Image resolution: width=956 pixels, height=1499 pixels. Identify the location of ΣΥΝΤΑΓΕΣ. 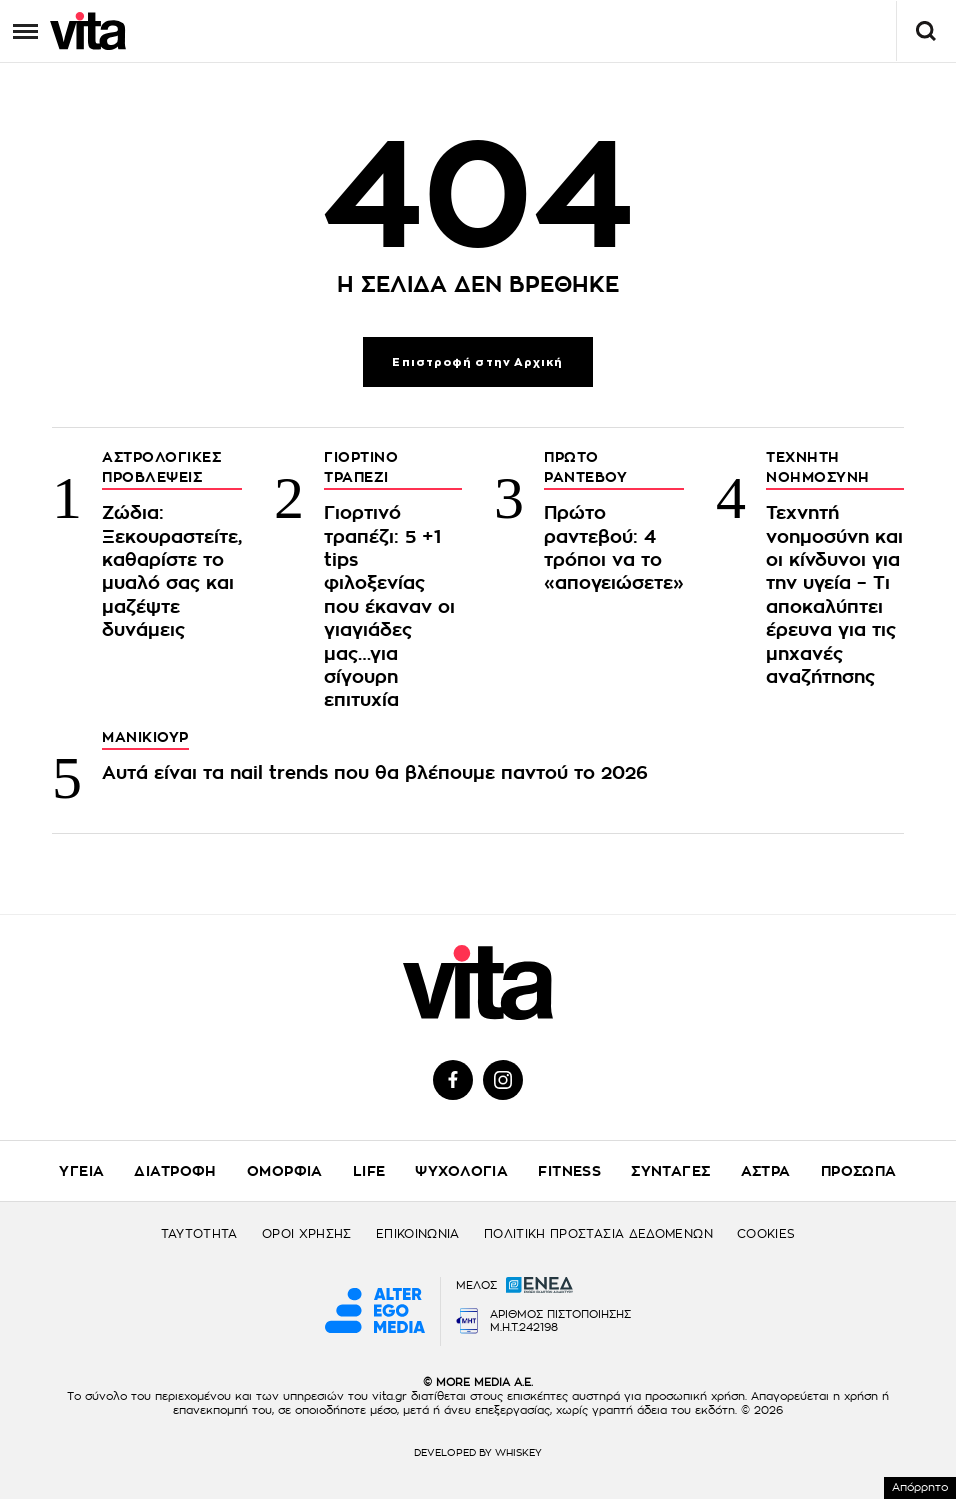
(670, 1171).